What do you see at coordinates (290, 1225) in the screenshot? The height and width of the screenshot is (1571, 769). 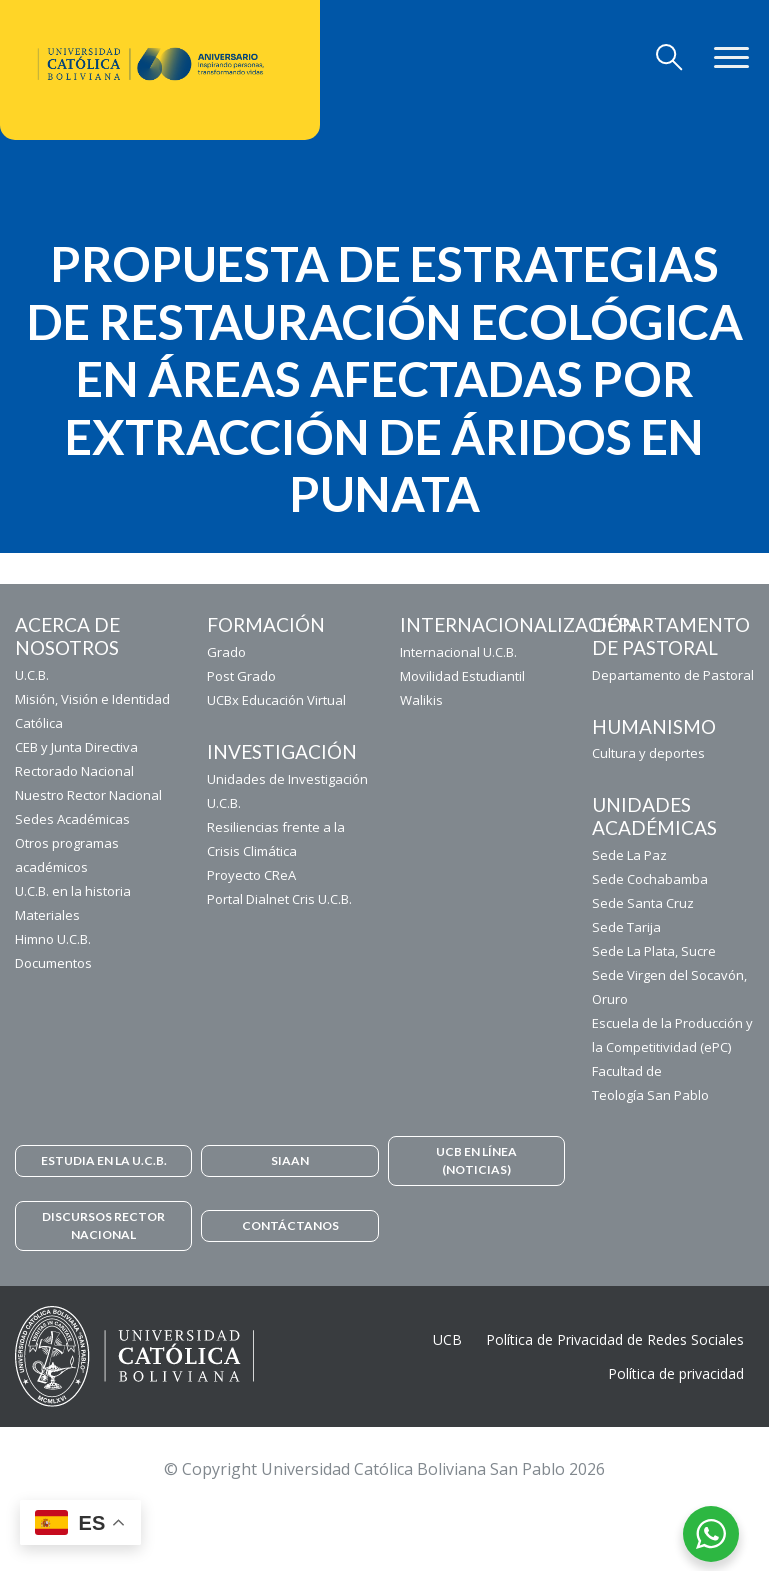 I see `CONTÁCTANOS` at bounding box center [290, 1225].